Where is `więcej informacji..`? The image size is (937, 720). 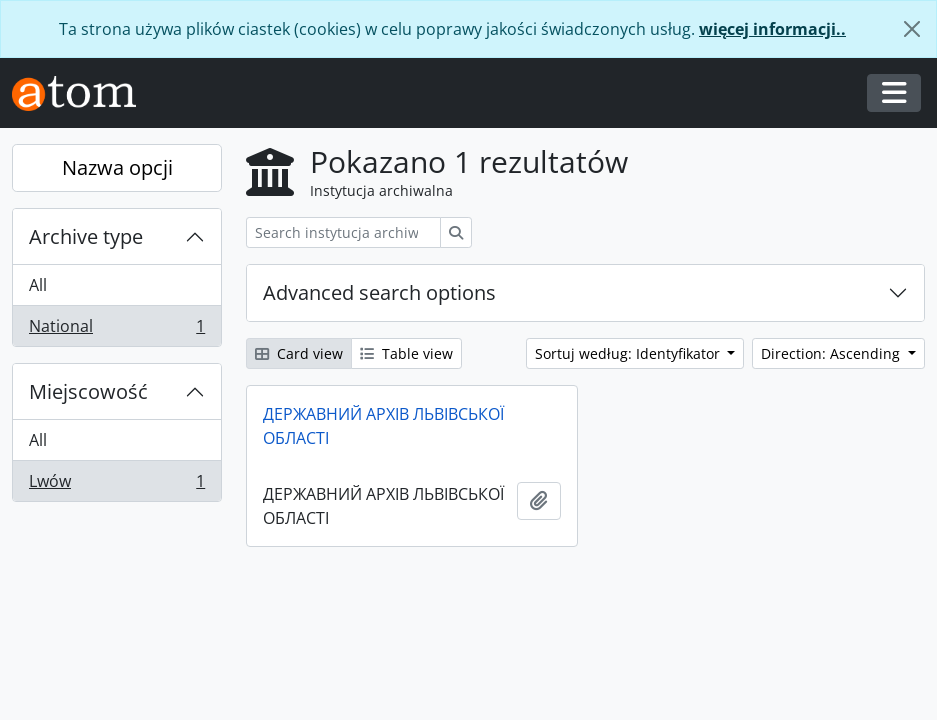 więcej informacji.. is located at coordinates (772, 29).